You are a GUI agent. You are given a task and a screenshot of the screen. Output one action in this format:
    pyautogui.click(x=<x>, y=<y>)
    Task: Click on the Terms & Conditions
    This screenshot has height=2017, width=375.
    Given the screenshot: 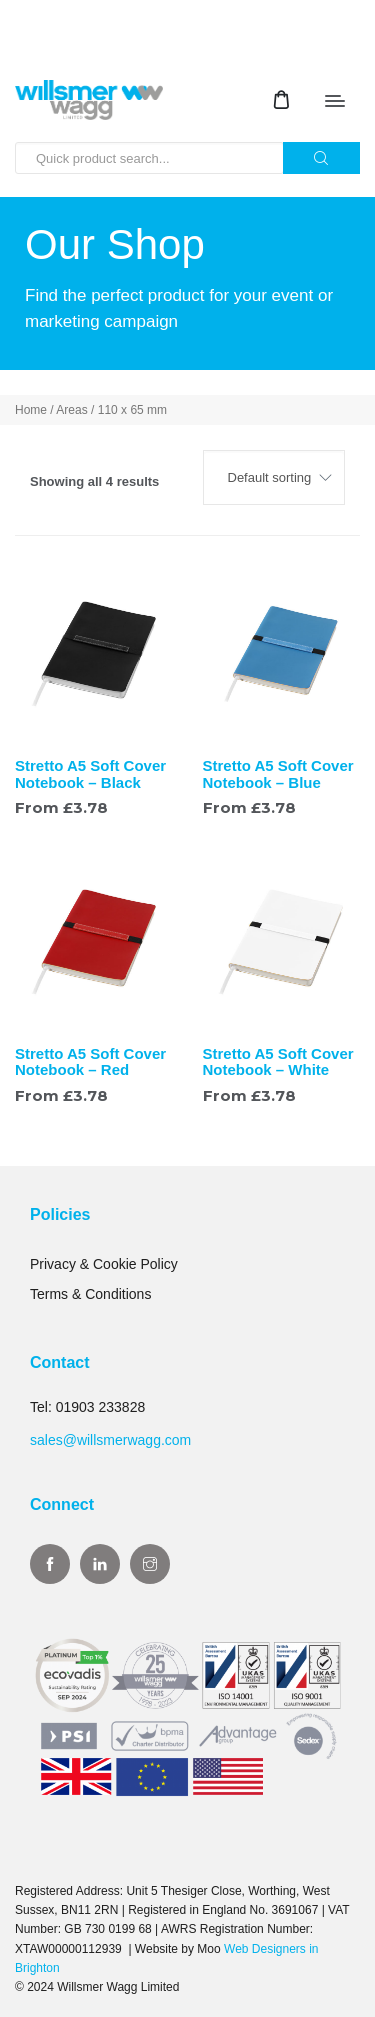 What is the action you would take?
    pyautogui.click(x=90, y=1294)
    